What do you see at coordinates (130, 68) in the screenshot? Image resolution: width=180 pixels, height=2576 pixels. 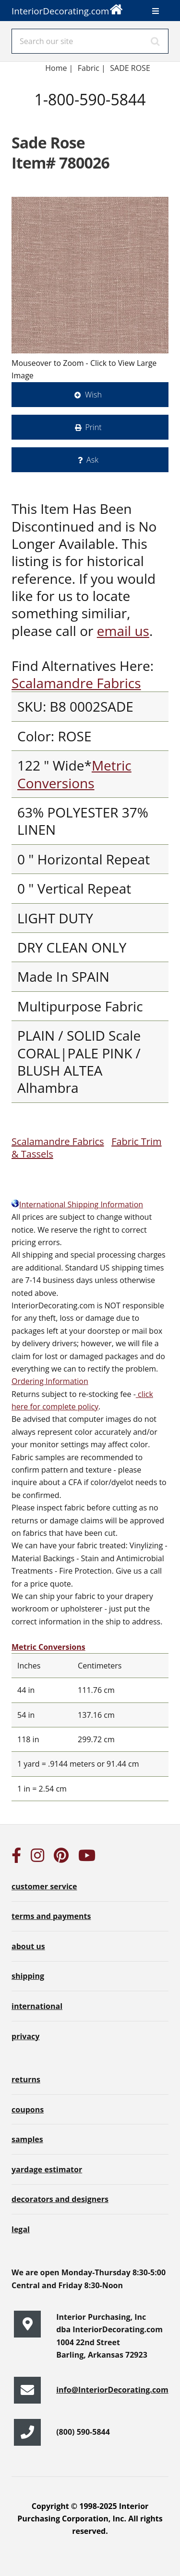 I see `SADE ROSE` at bounding box center [130, 68].